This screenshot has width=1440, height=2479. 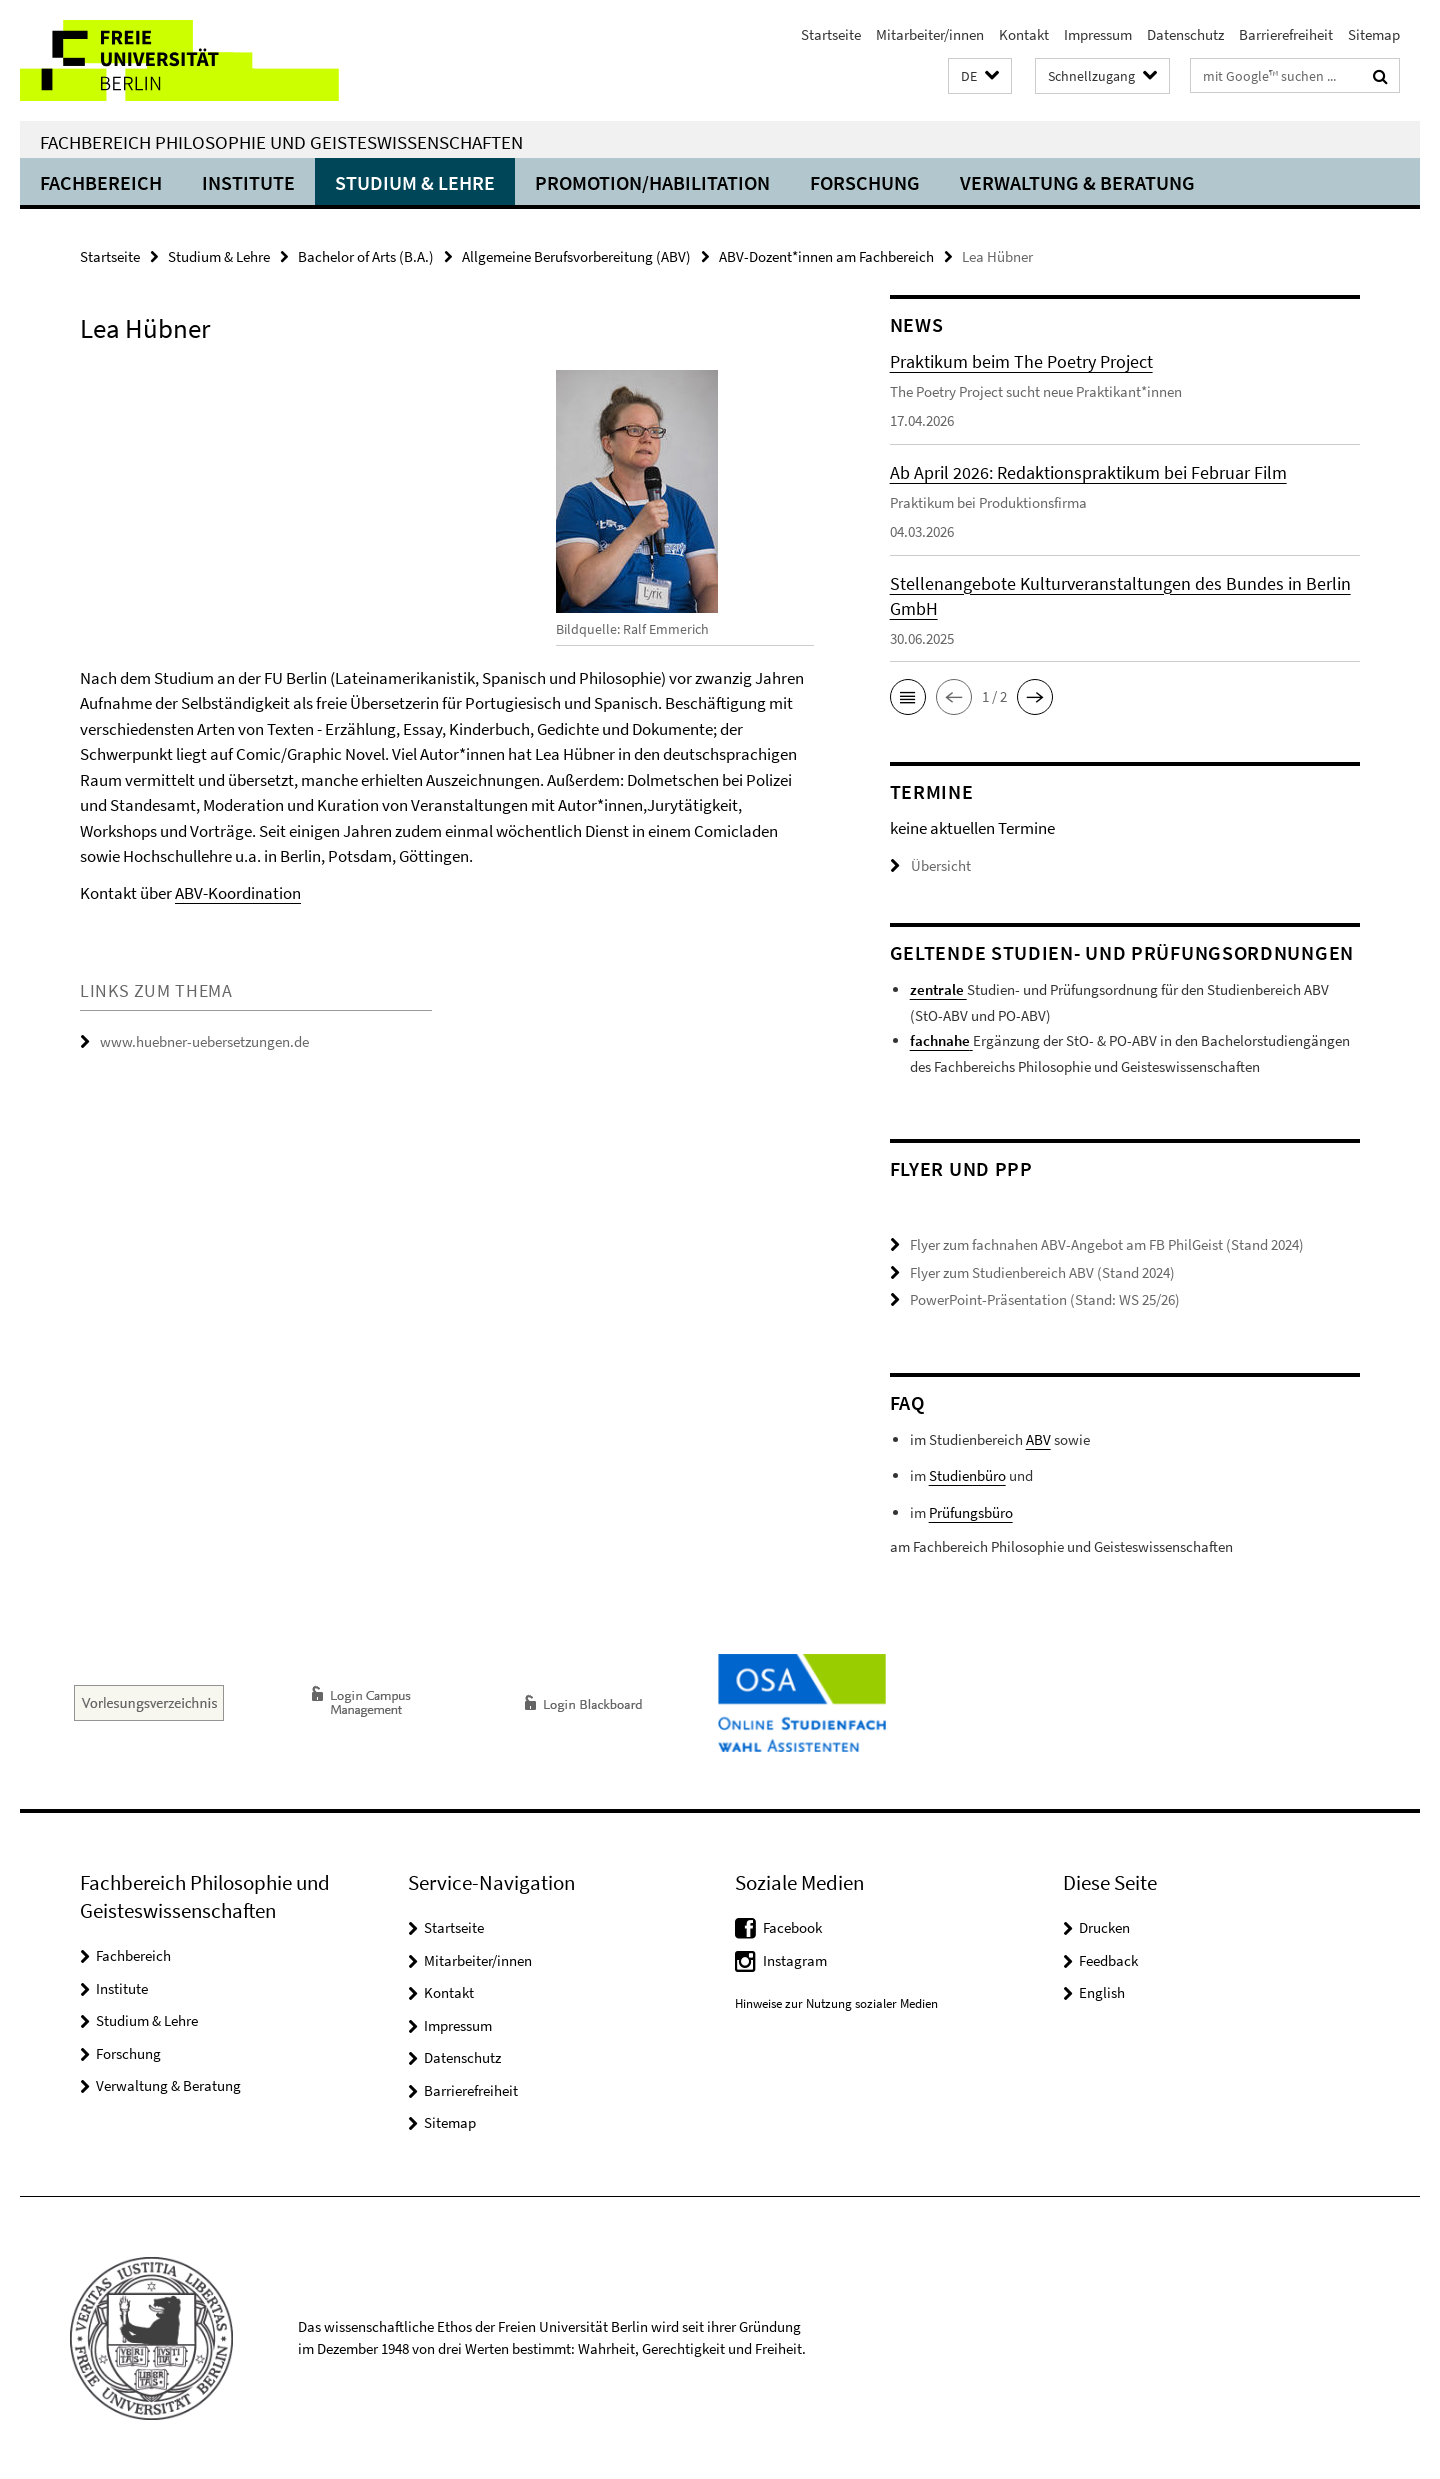 I want to click on Datenschutz, so click(x=1185, y=34).